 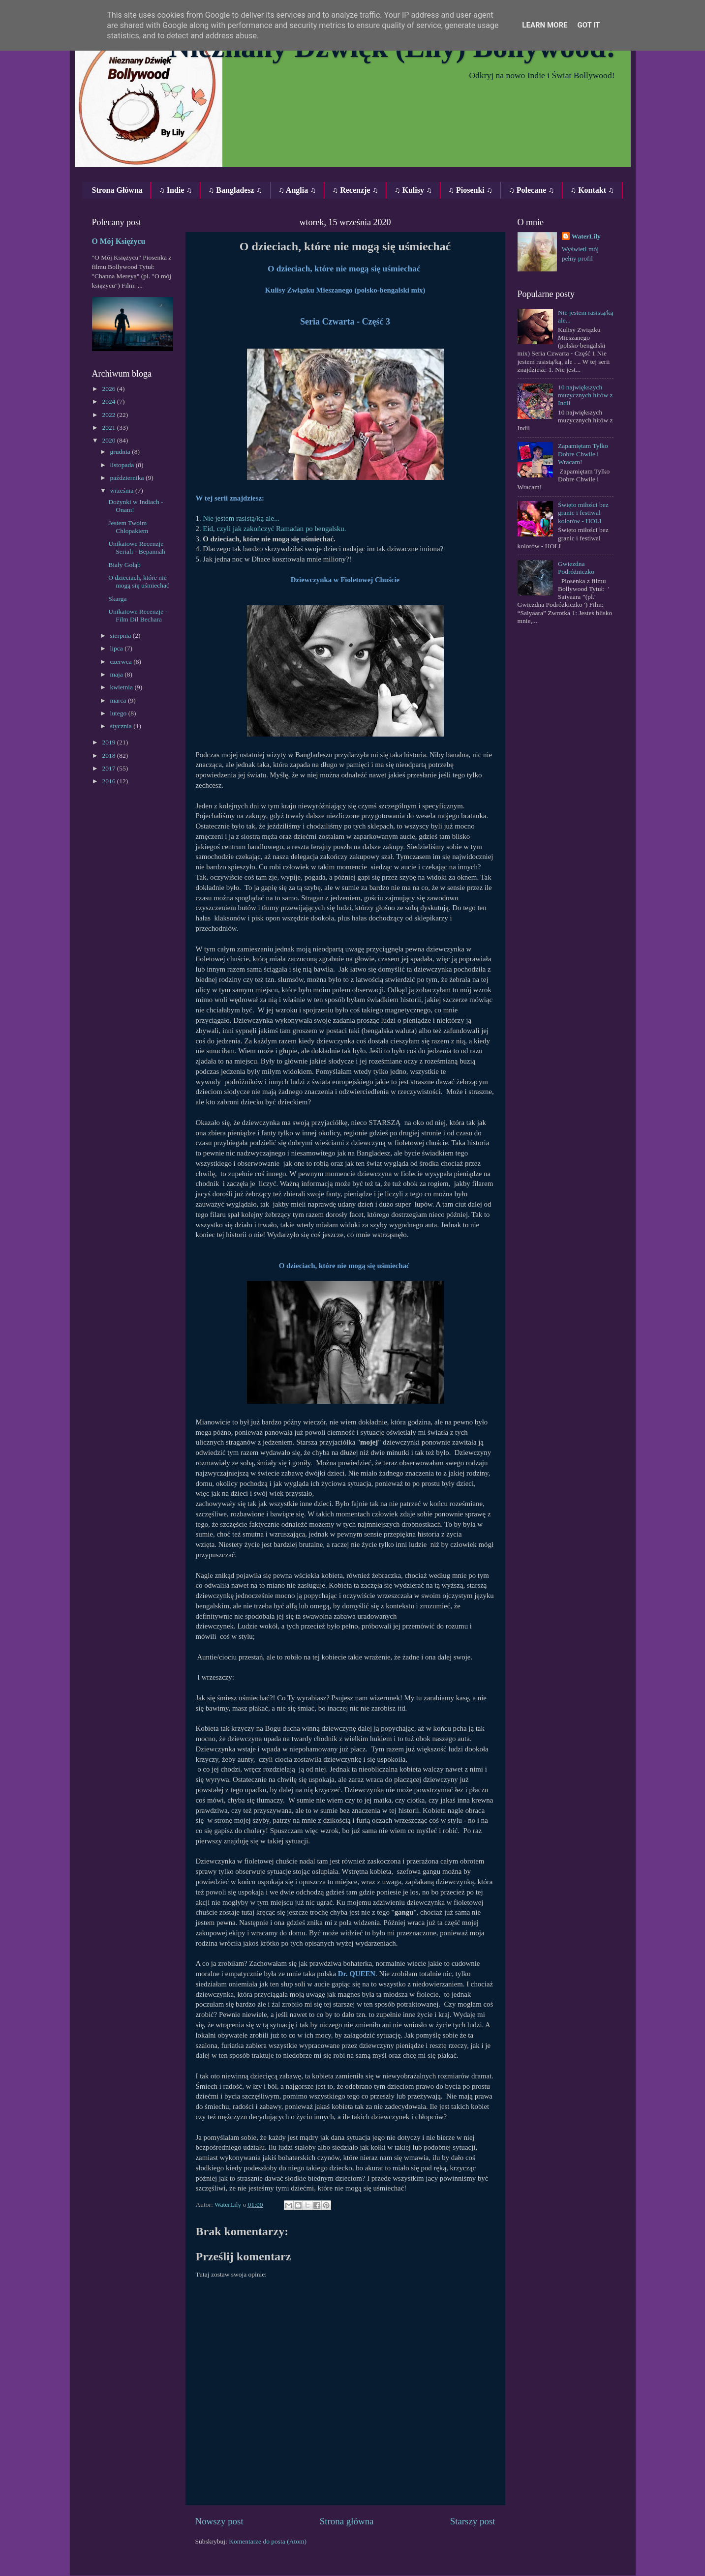 What do you see at coordinates (109, 401) in the screenshot?
I see `2024` at bounding box center [109, 401].